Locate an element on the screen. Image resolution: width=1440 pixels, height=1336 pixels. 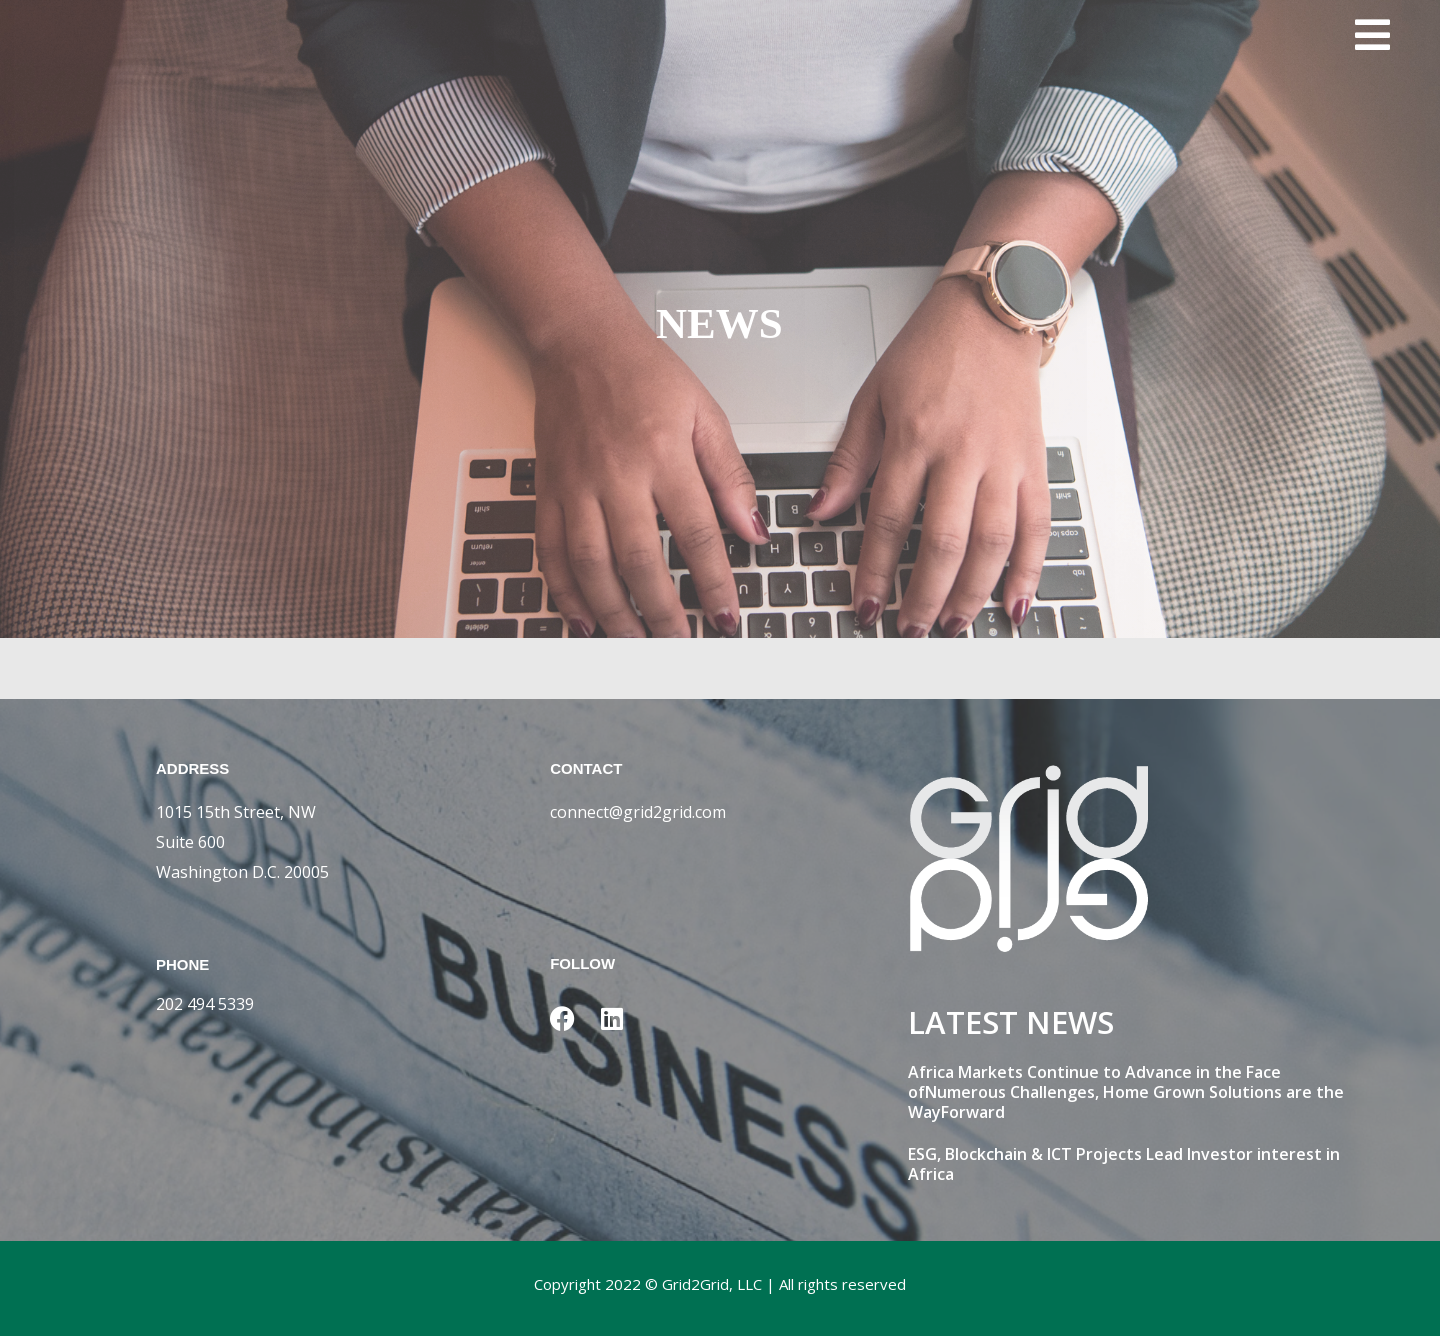
connect@grid2grid.com is located at coordinates (638, 812).